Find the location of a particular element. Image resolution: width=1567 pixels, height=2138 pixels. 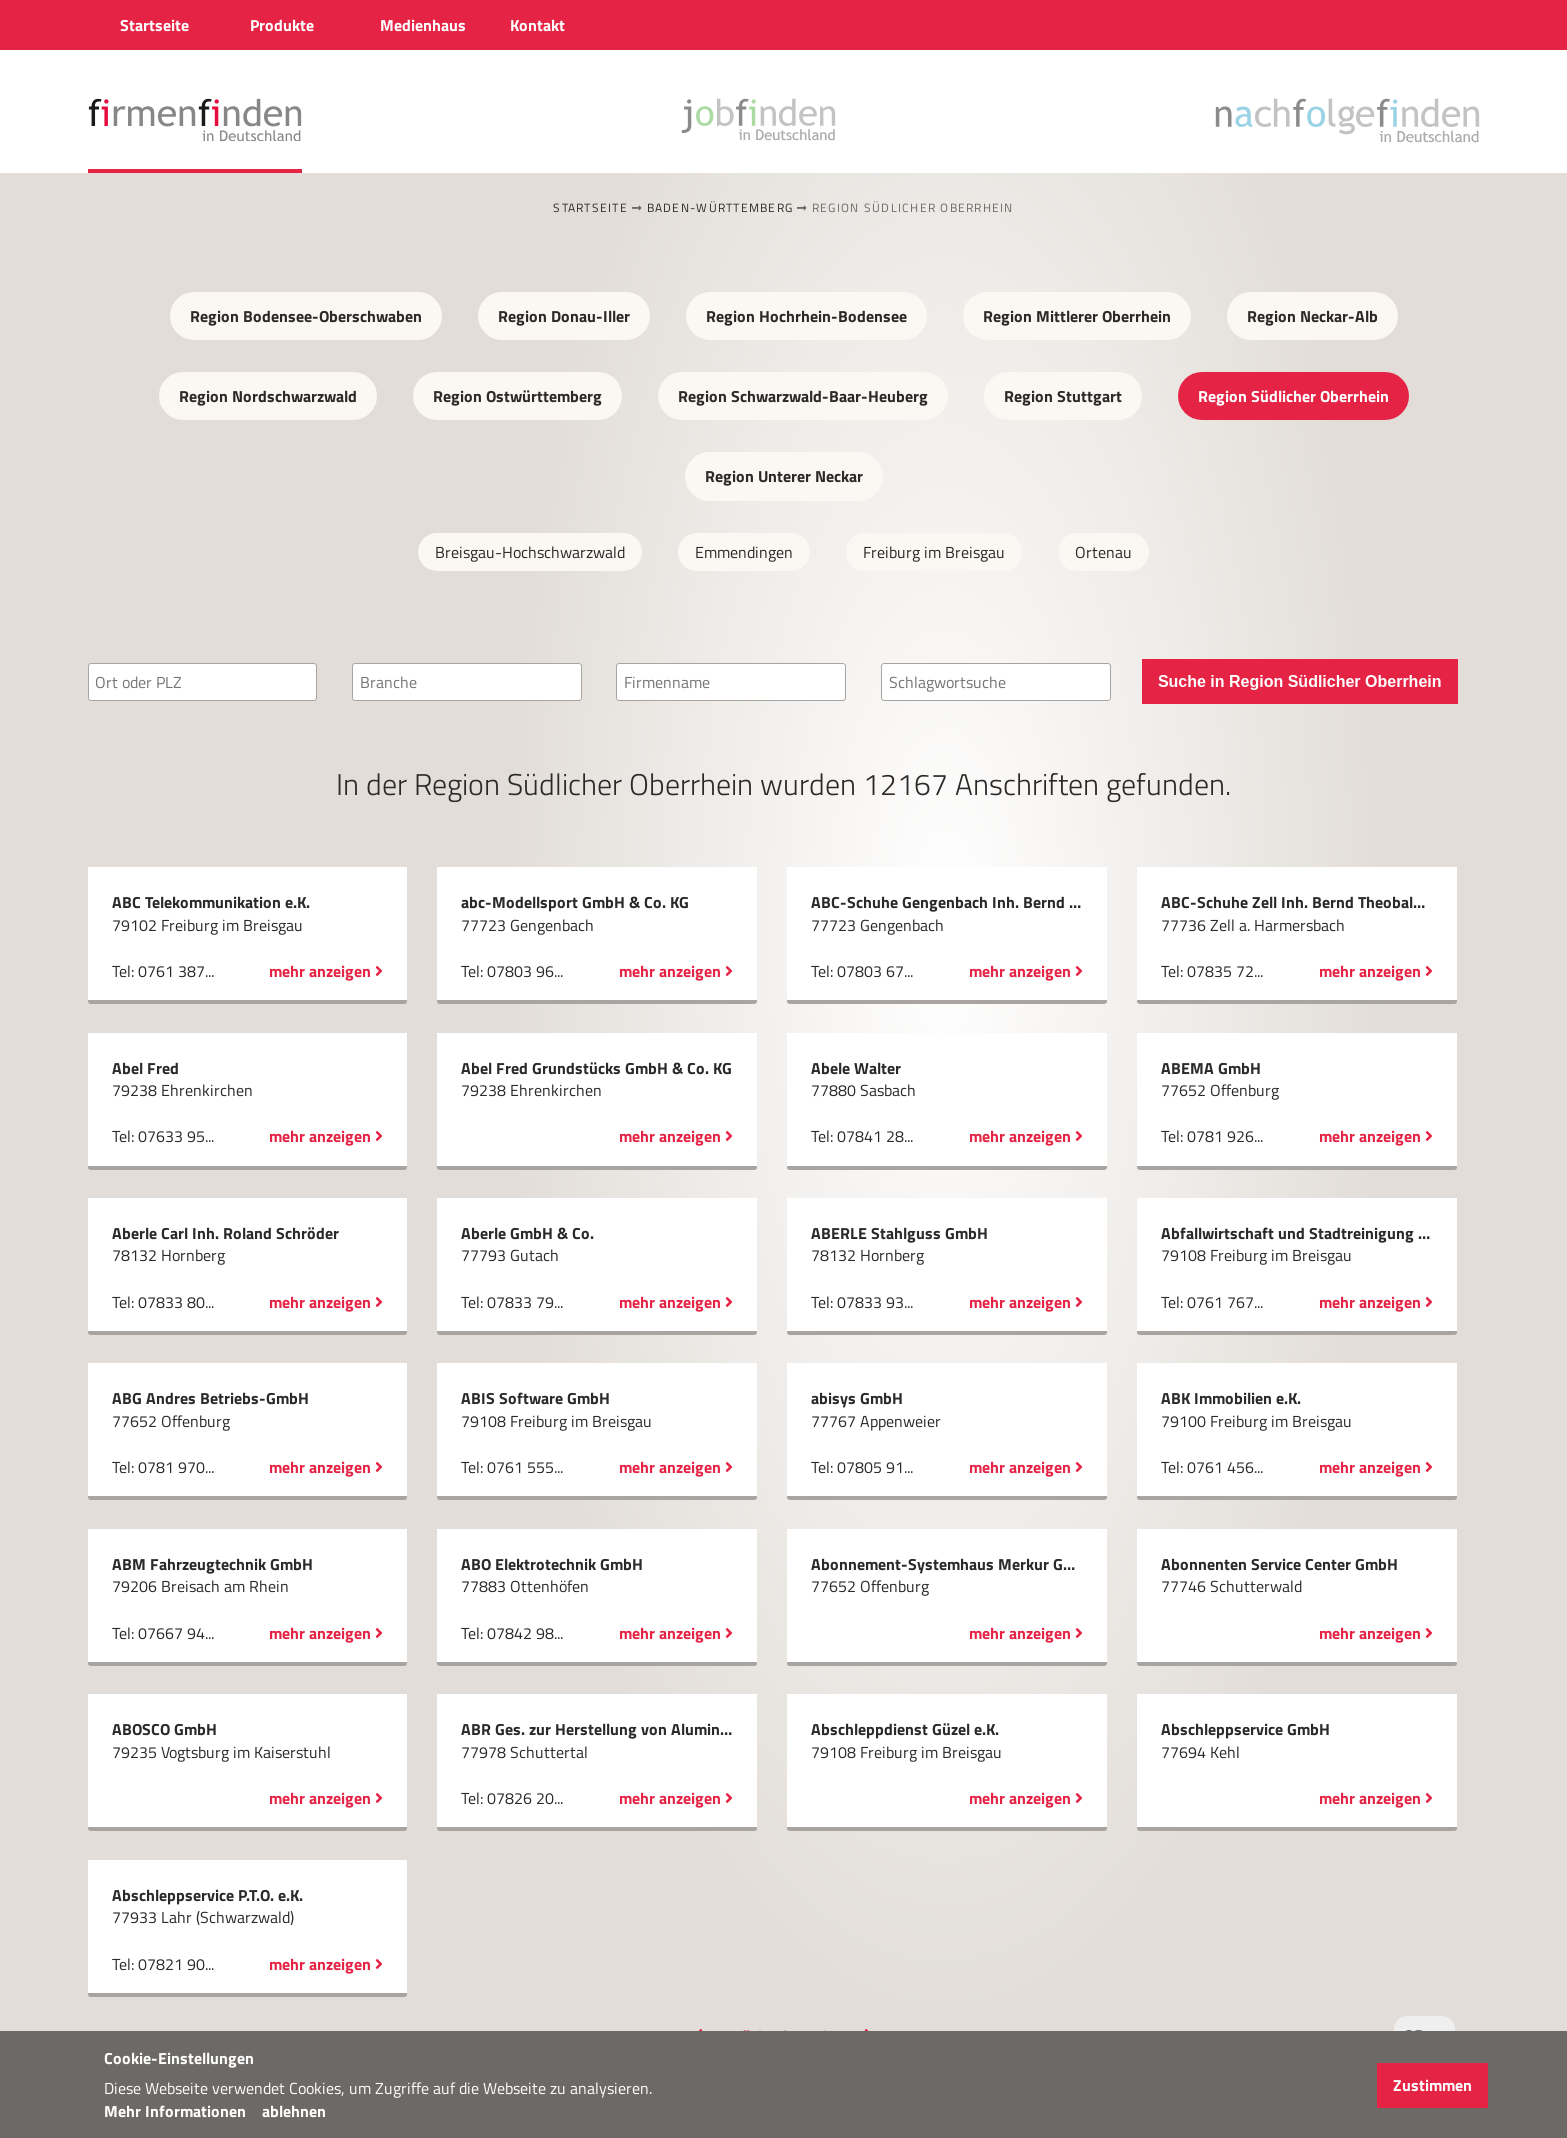

Region Südlicher Oberrhein is located at coordinates (1293, 396).